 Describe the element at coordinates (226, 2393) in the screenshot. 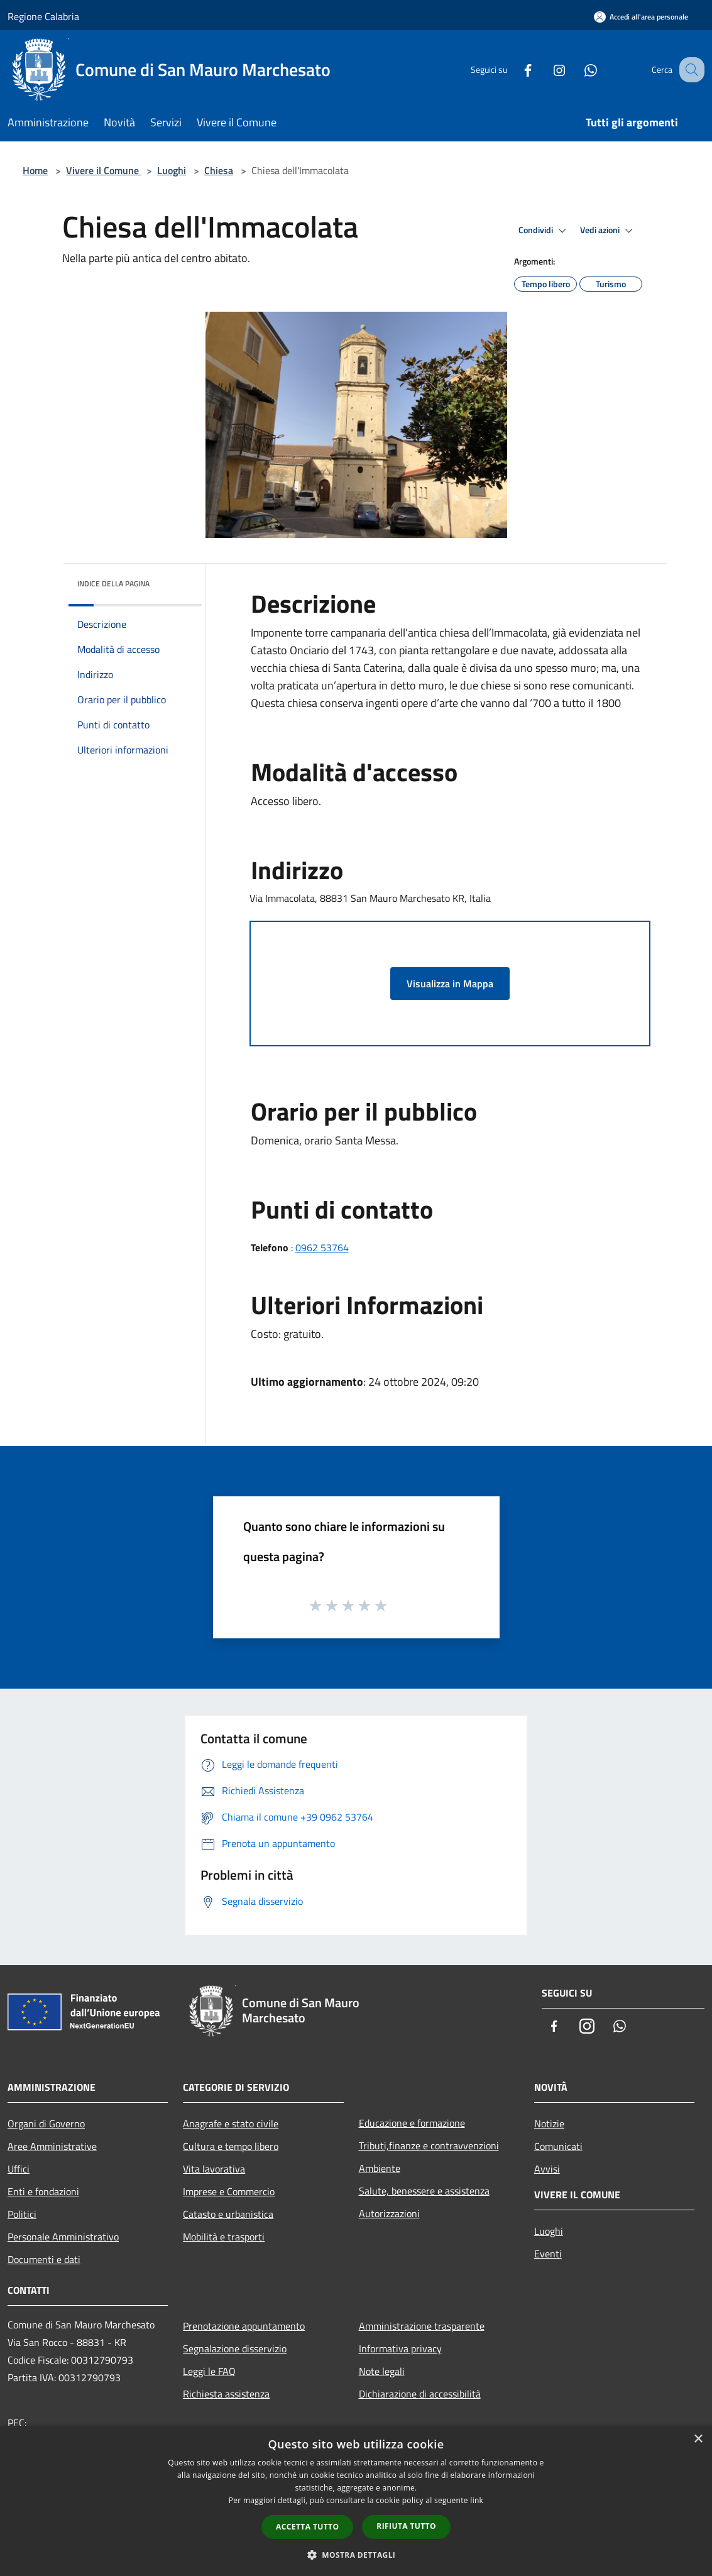

I see `Richiesta assistenza` at that location.